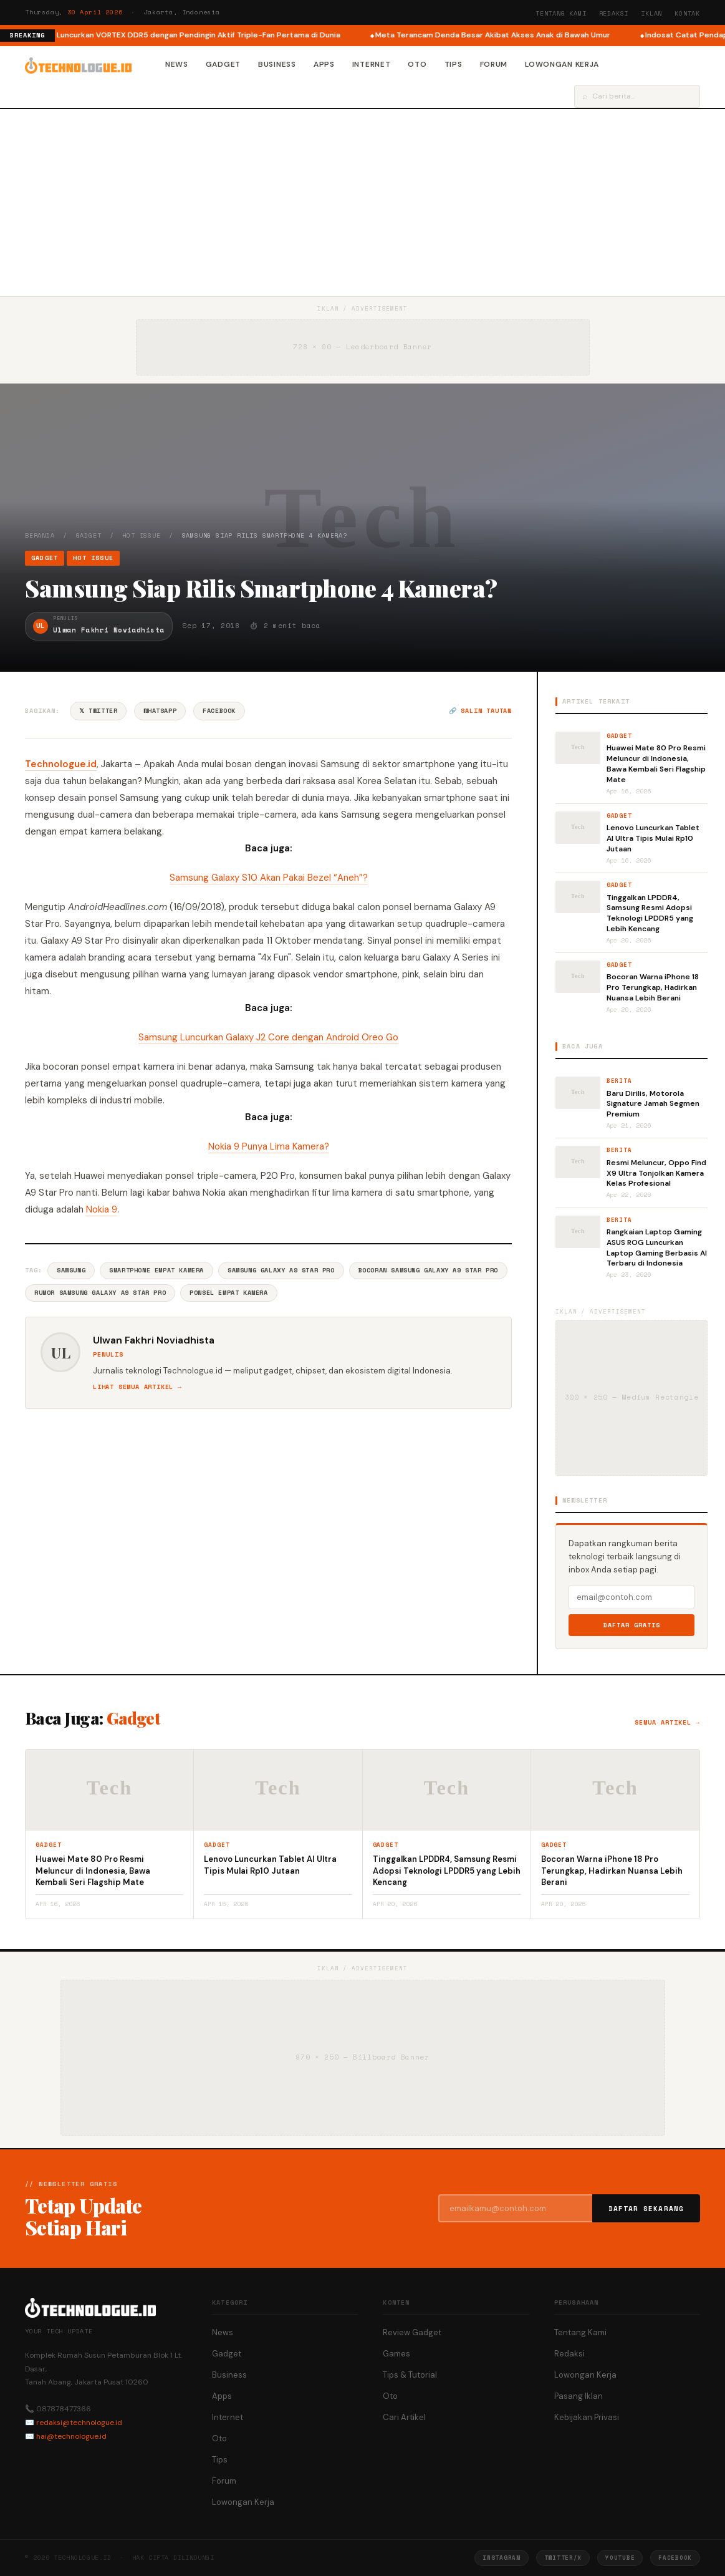 The image size is (725, 2576). Describe the element at coordinates (620, 2558) in the screenshot. I see `YouTube` at that location.